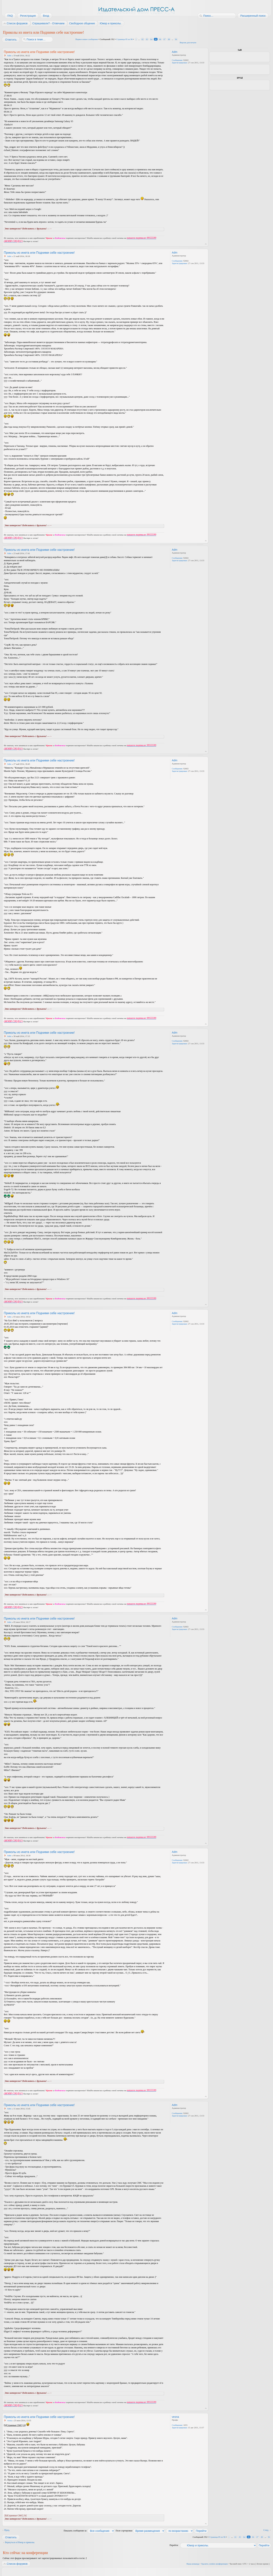 The height and width of the screenshot is (2576, 273). I want to click on Версия для печати, so click(188, 42).